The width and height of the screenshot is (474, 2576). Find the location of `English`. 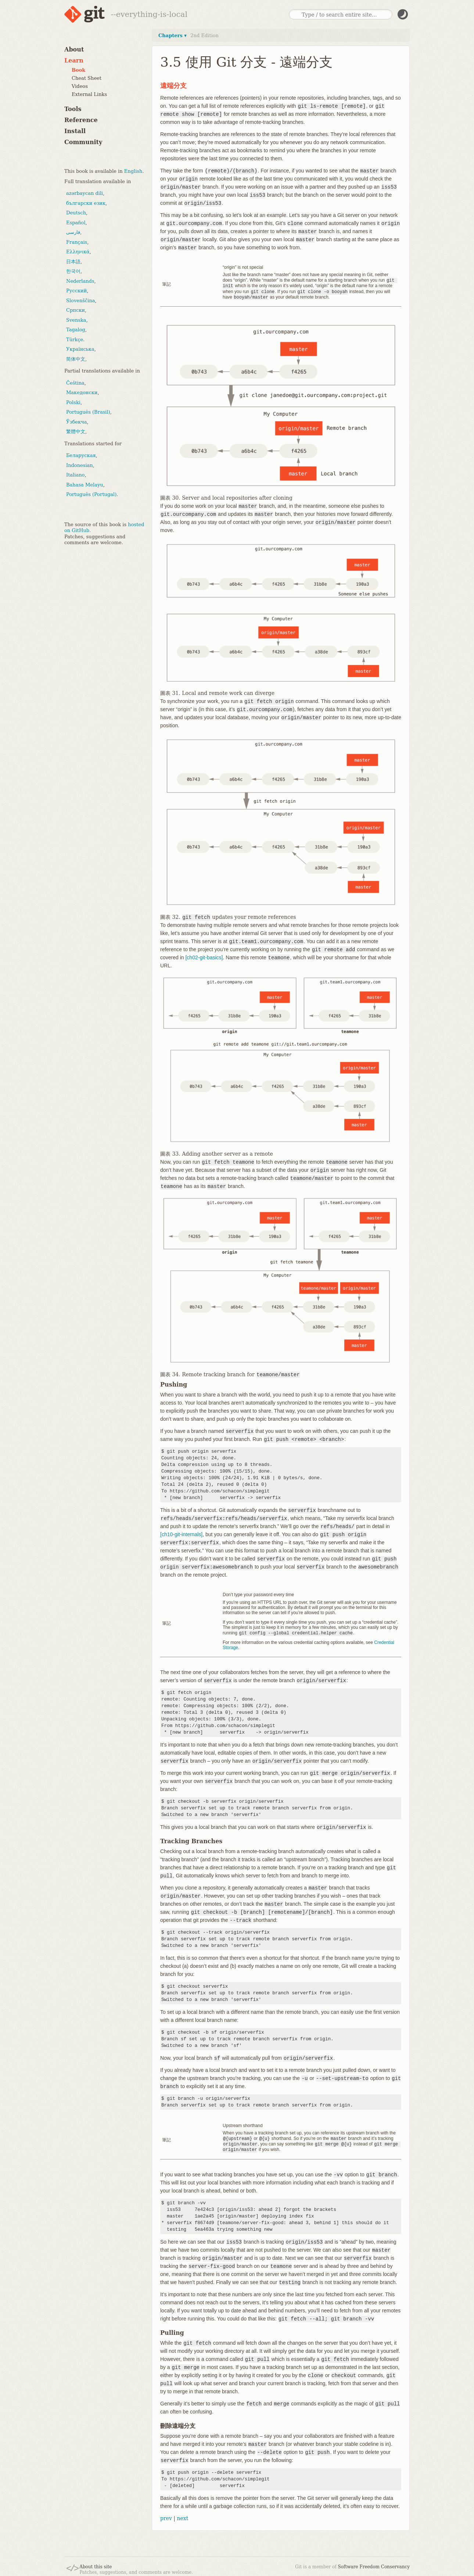

English is located at coordinates (133, 171).